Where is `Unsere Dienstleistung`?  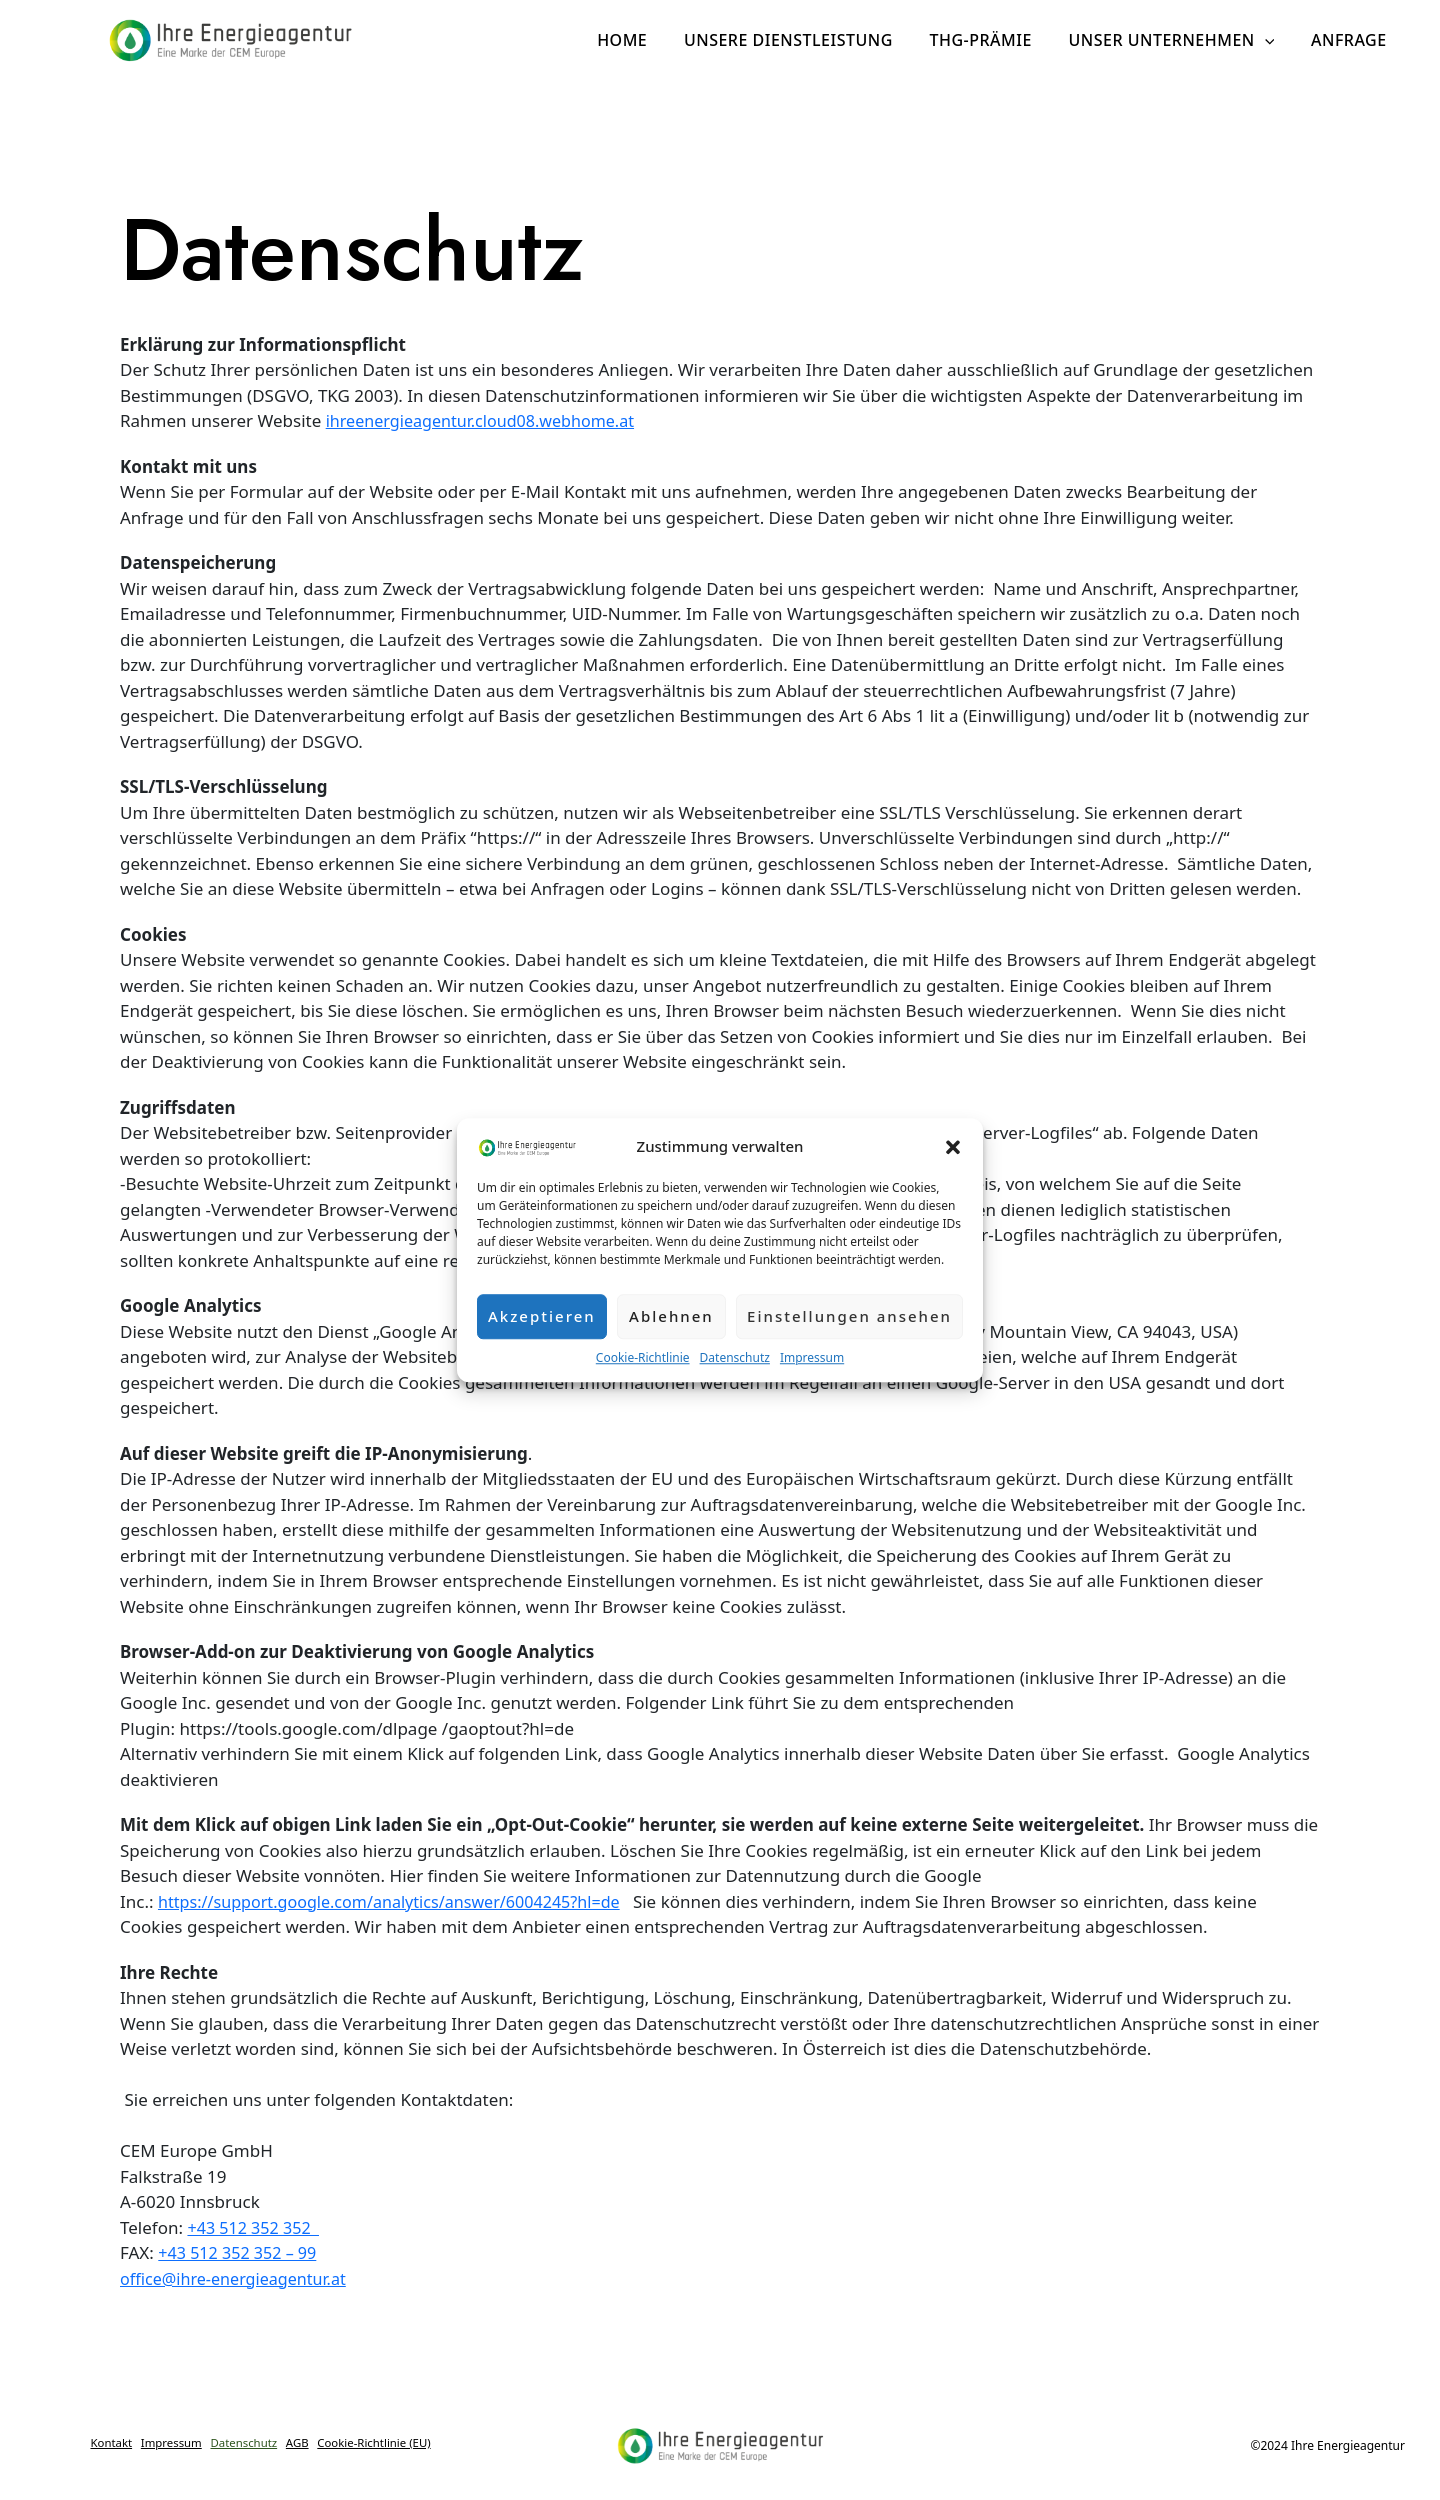
Unsere Dienstleistung is located at coordinates (804, 40).